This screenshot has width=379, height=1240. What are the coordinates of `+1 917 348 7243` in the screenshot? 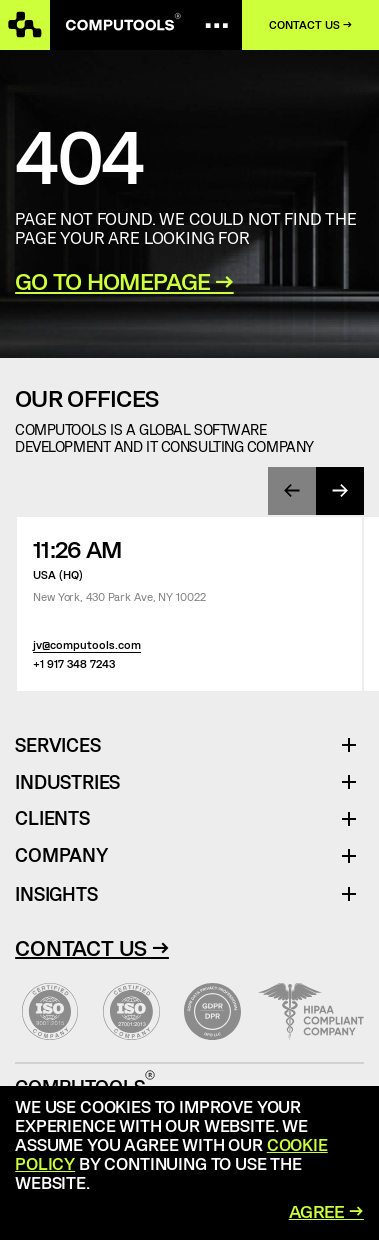 It's located at (74, 663).